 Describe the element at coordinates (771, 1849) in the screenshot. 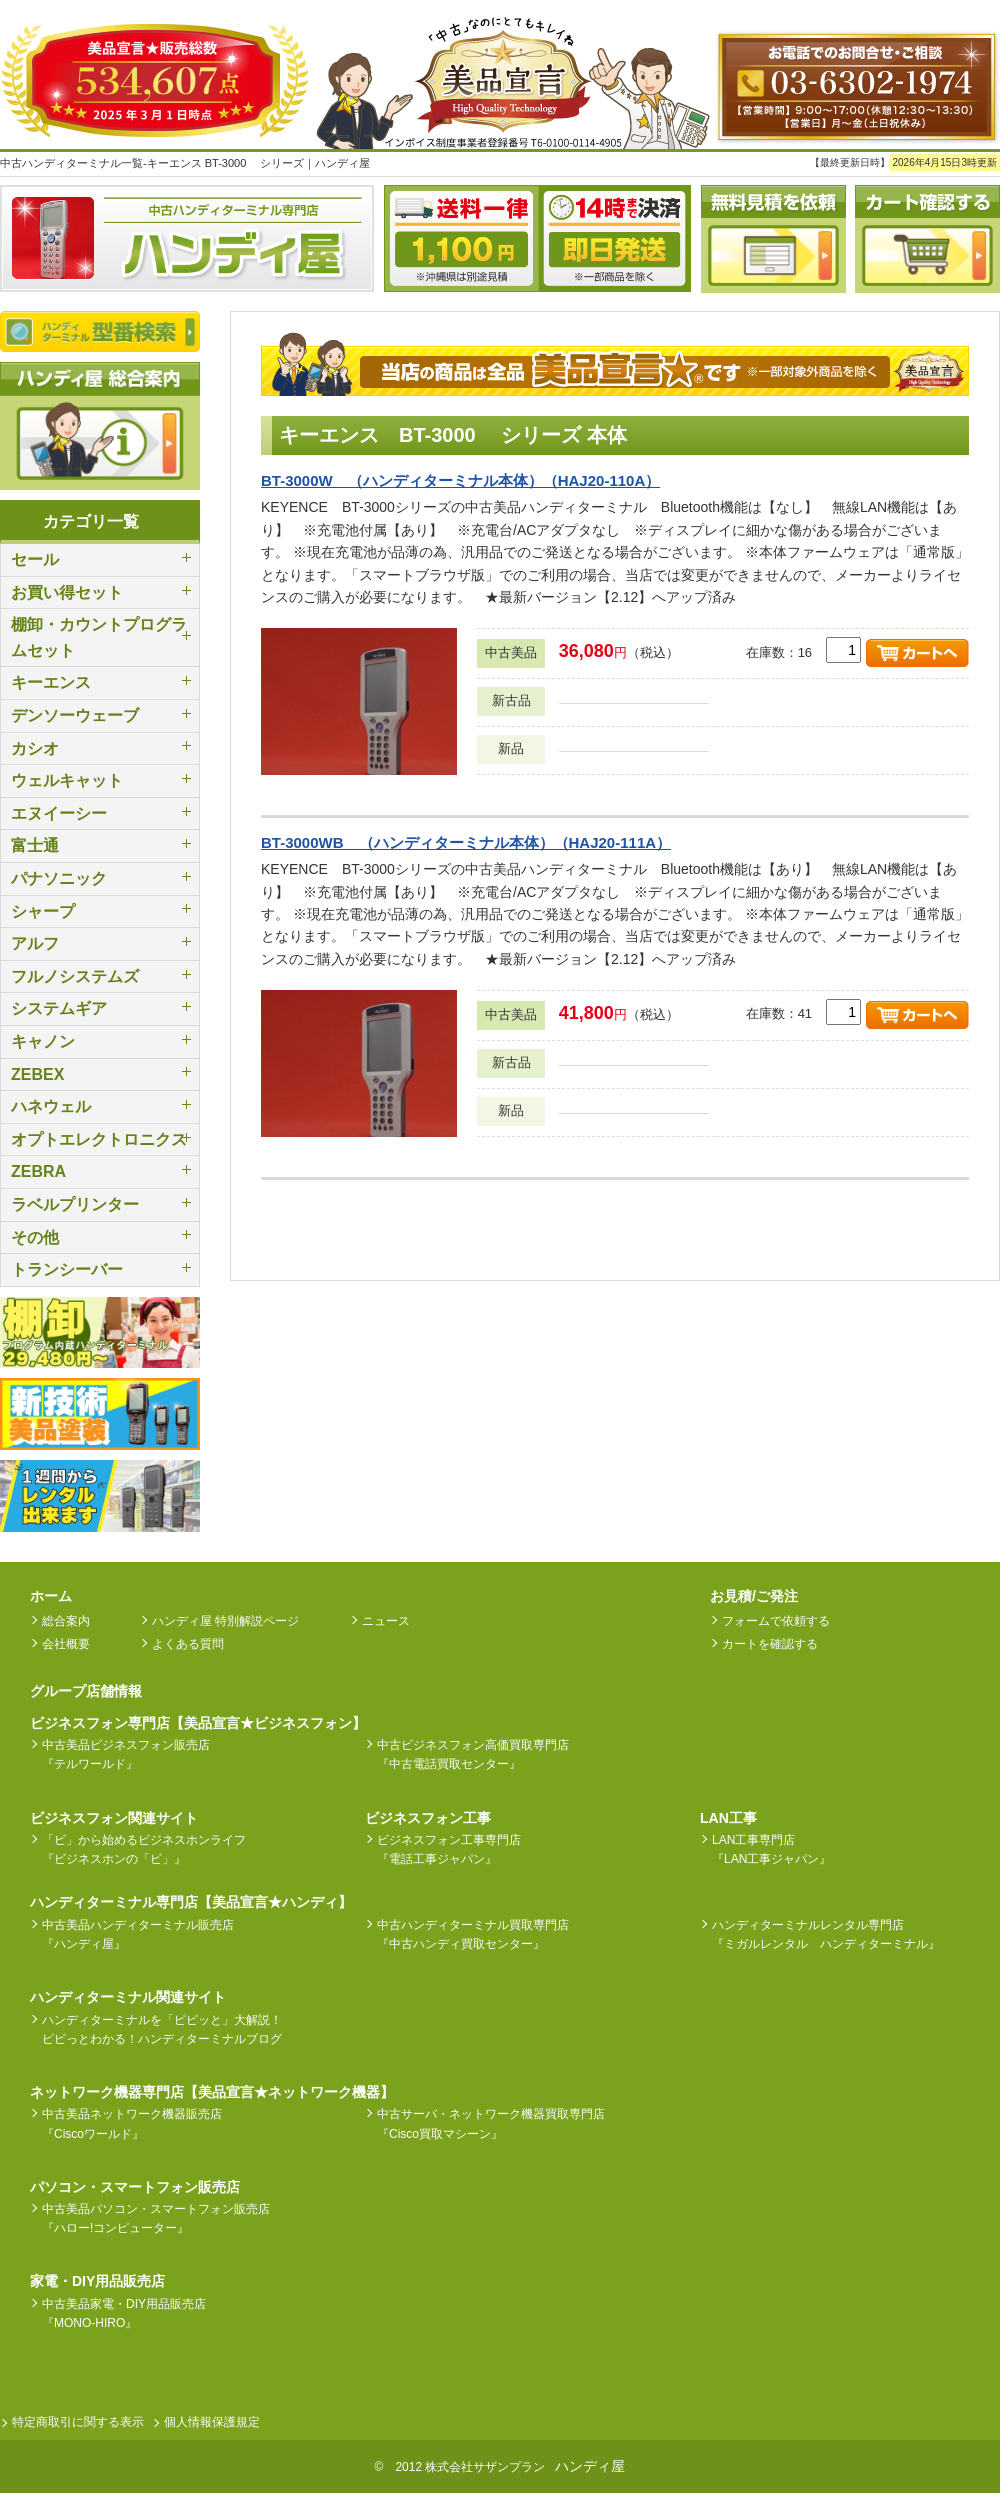

I see `LAN工事専門店『LAN工事ジャパン』` at that location.